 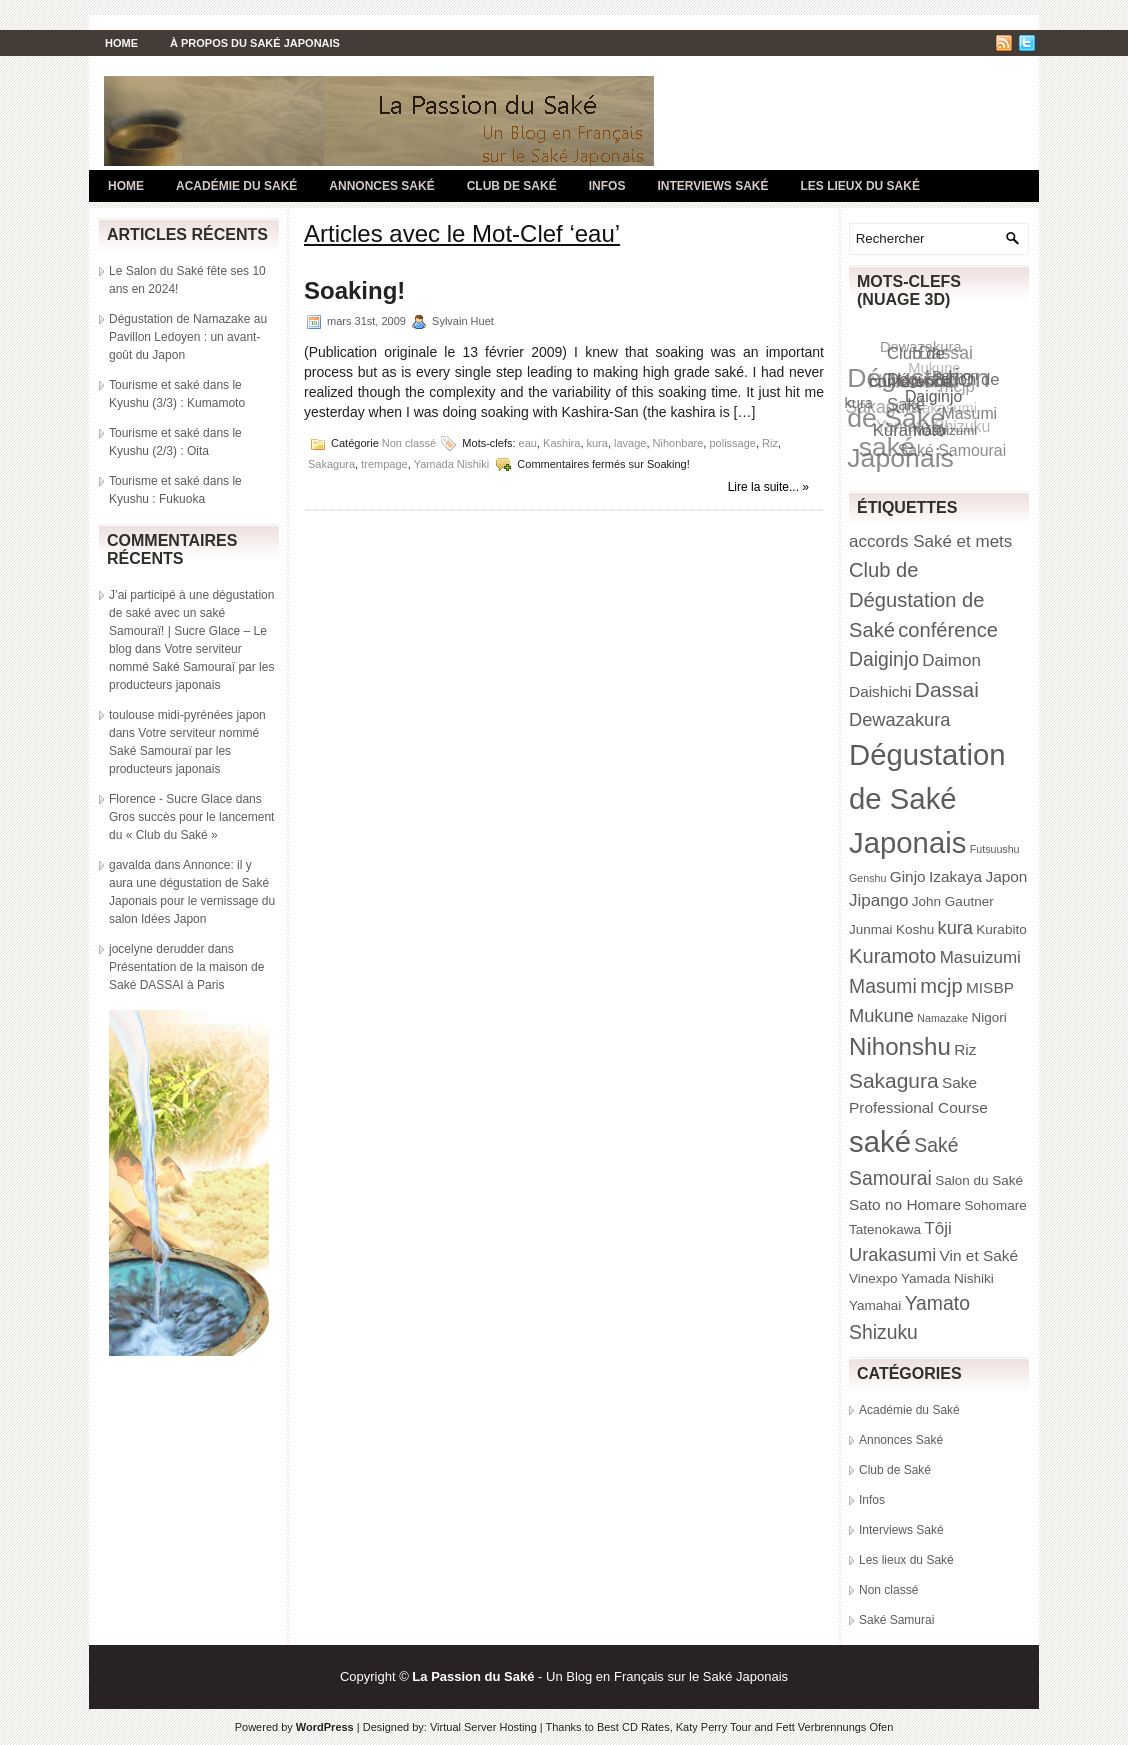 What do you see at coordinates (483, 1727) in the screenshot?
I see `Virtual Server Hosting` at bounding box center [483, 1727].